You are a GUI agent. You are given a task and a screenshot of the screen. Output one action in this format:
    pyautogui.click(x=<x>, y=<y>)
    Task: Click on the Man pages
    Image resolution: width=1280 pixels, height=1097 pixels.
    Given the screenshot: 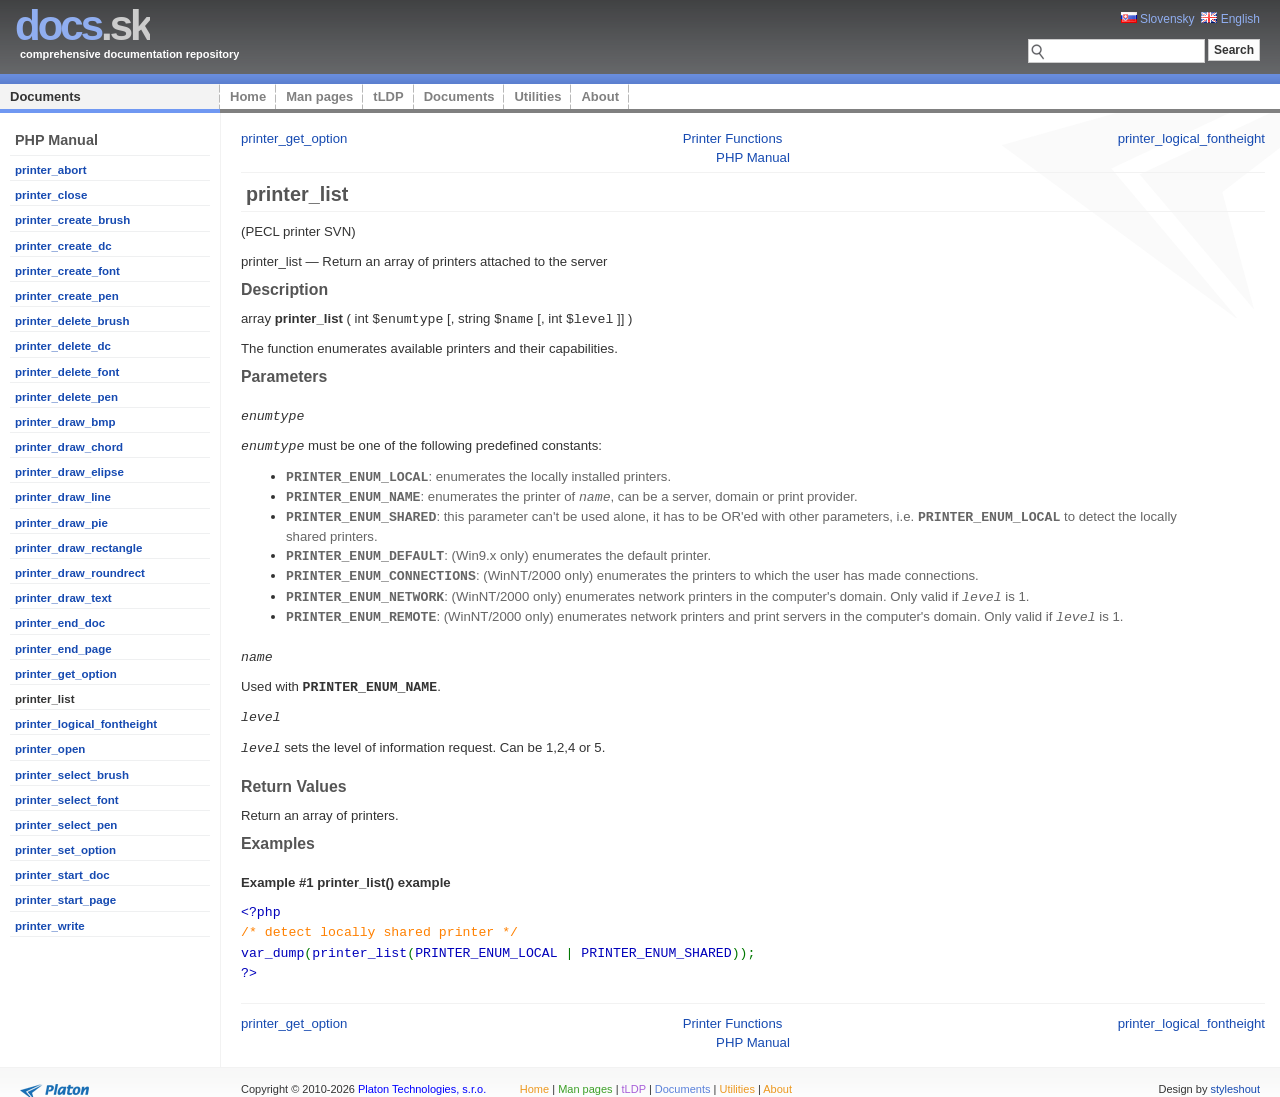 What is the action you would take?
    pyautogui.click(x=319, y=96)
    